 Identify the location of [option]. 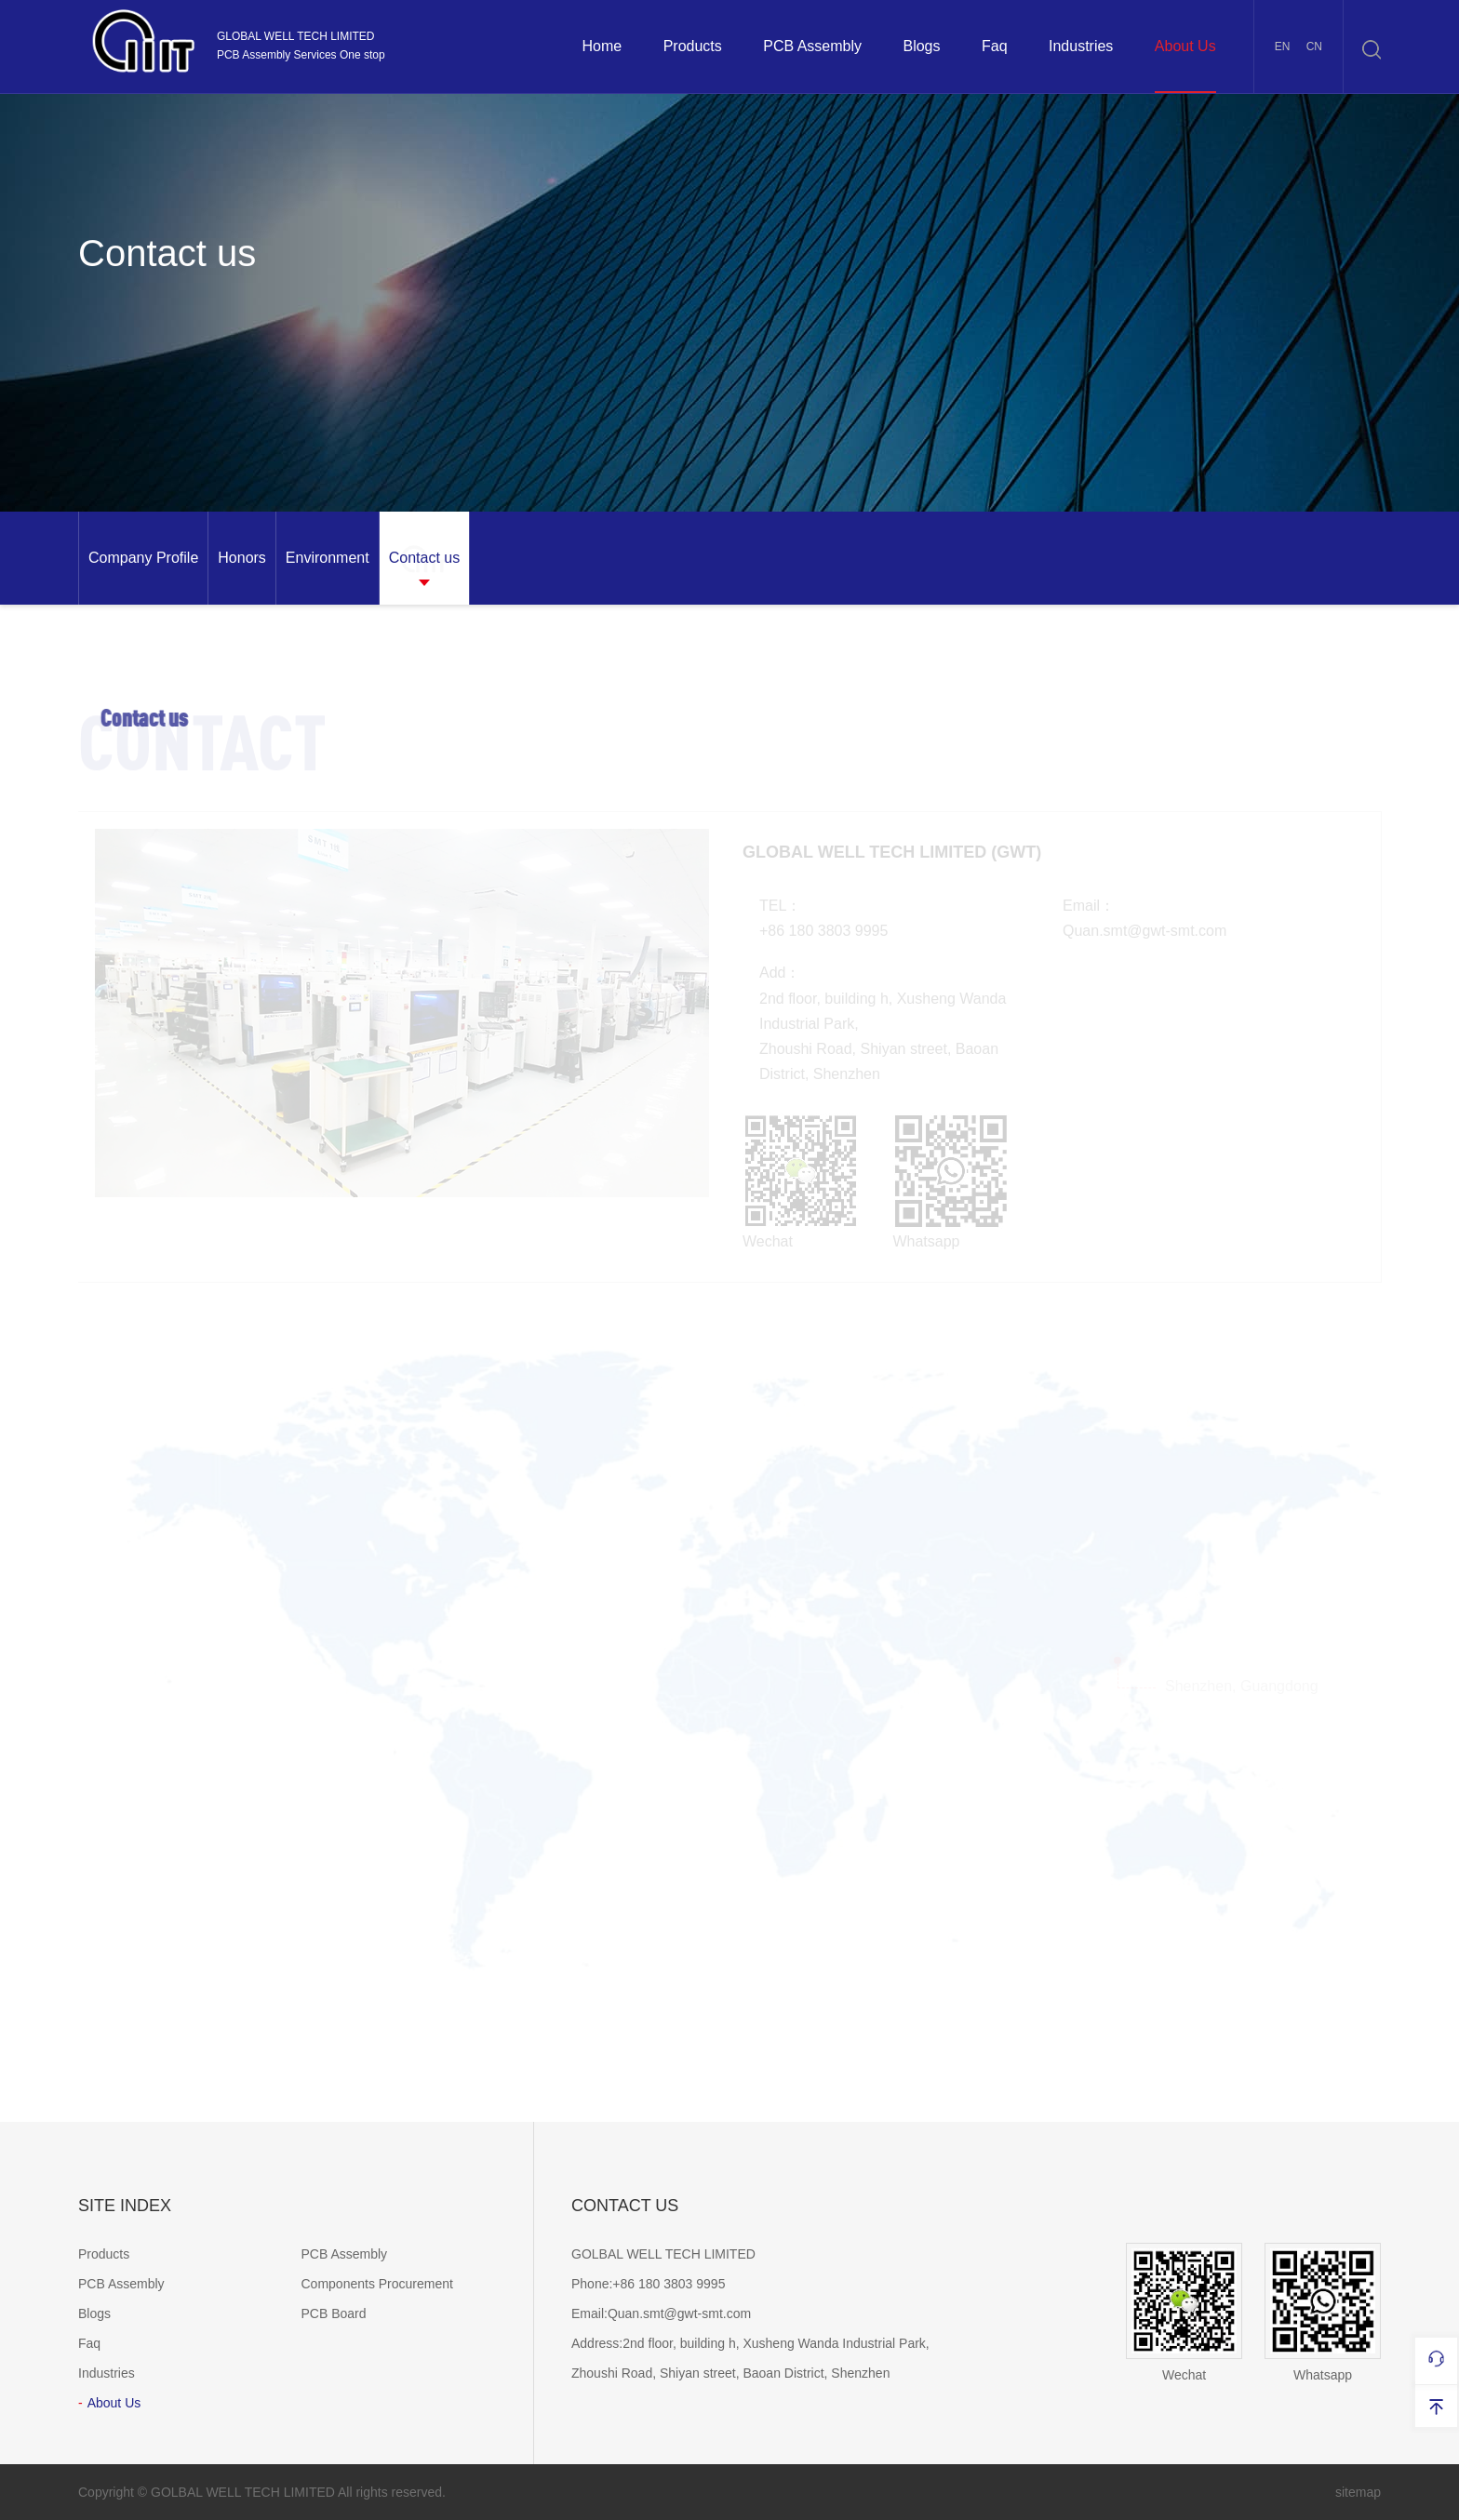
(142, 558).